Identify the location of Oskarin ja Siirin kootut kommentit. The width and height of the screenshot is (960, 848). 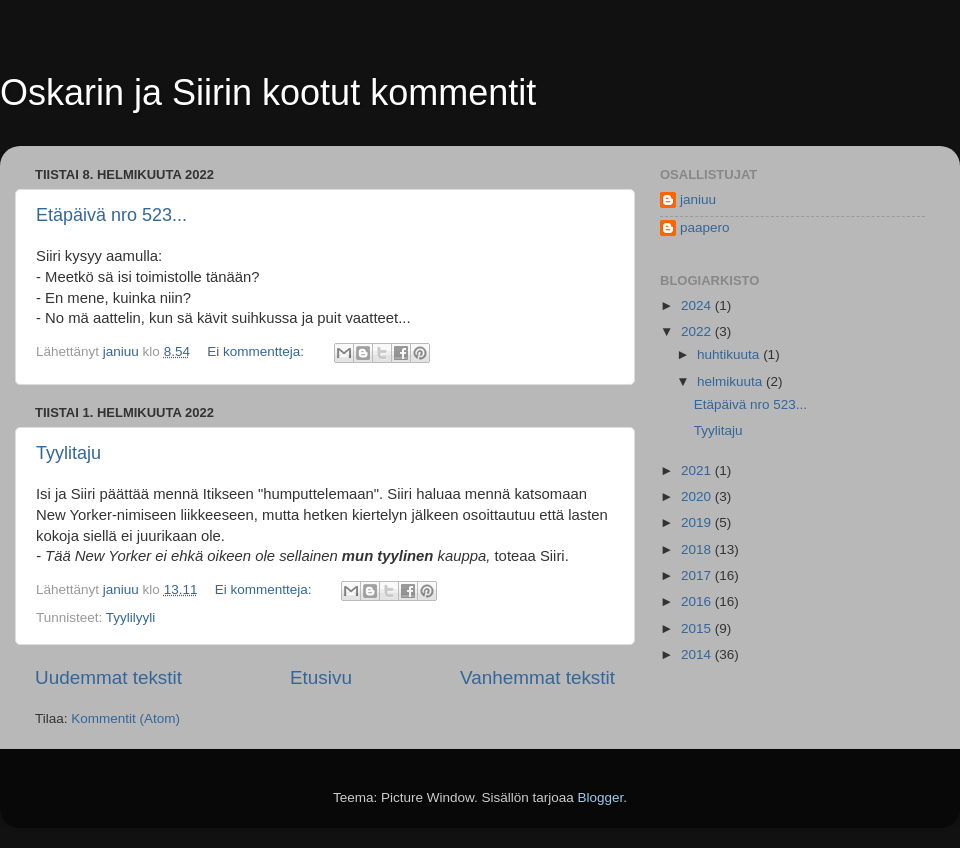
(268, 92).